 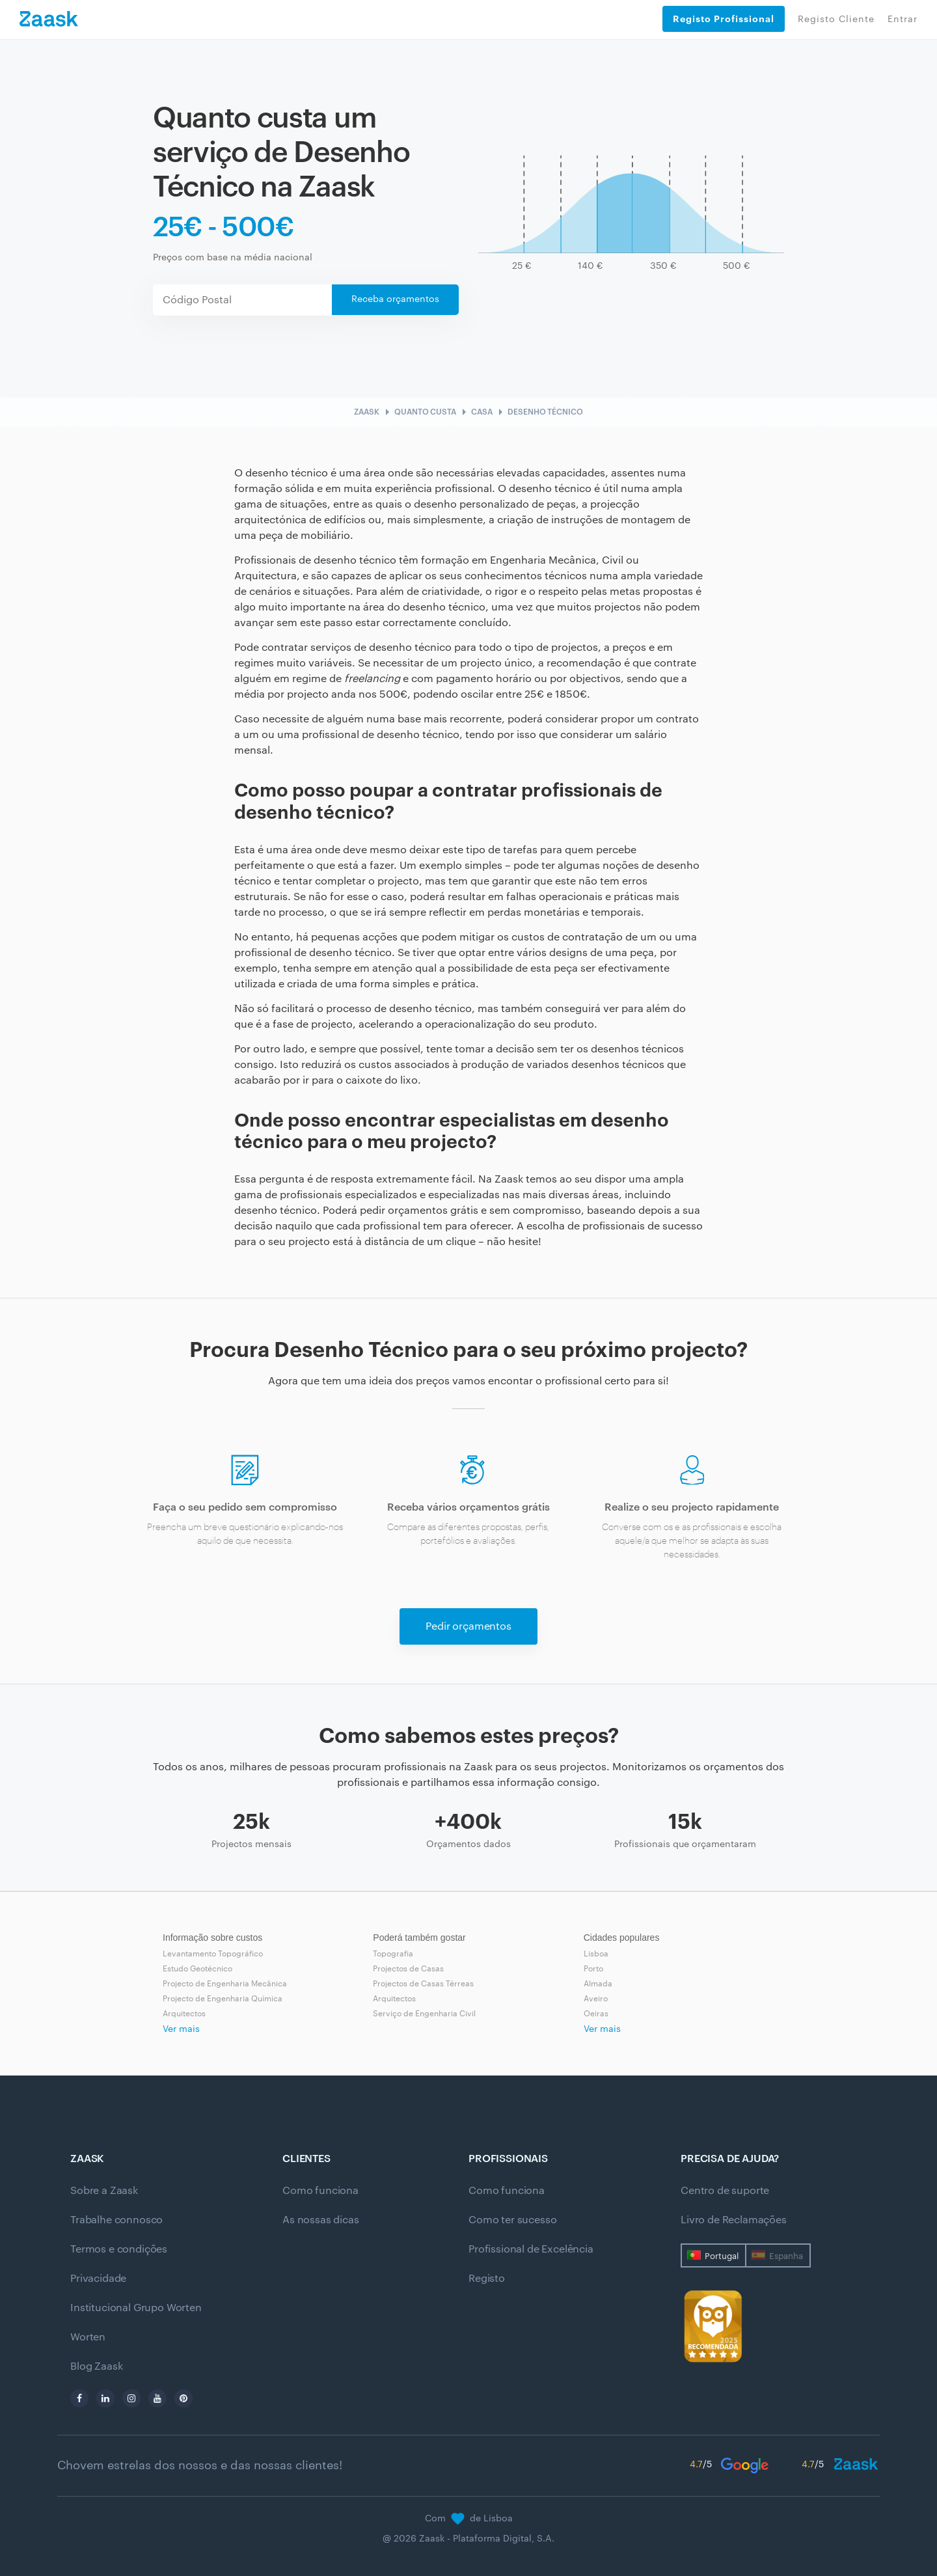 What do you see at coordinates (408, 1969) in the screenshot?
I see `Projectos de Casas` at bounding box center [408, 1969].